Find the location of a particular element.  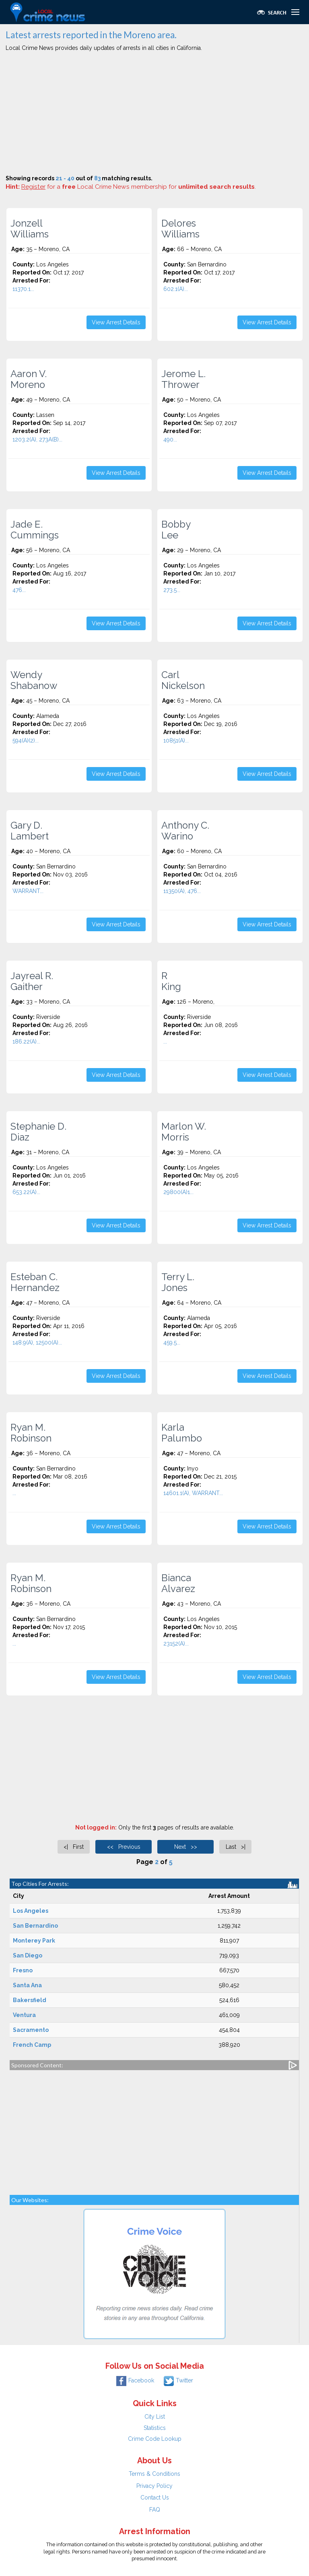

273.5... is located at coordinates (171, 590).